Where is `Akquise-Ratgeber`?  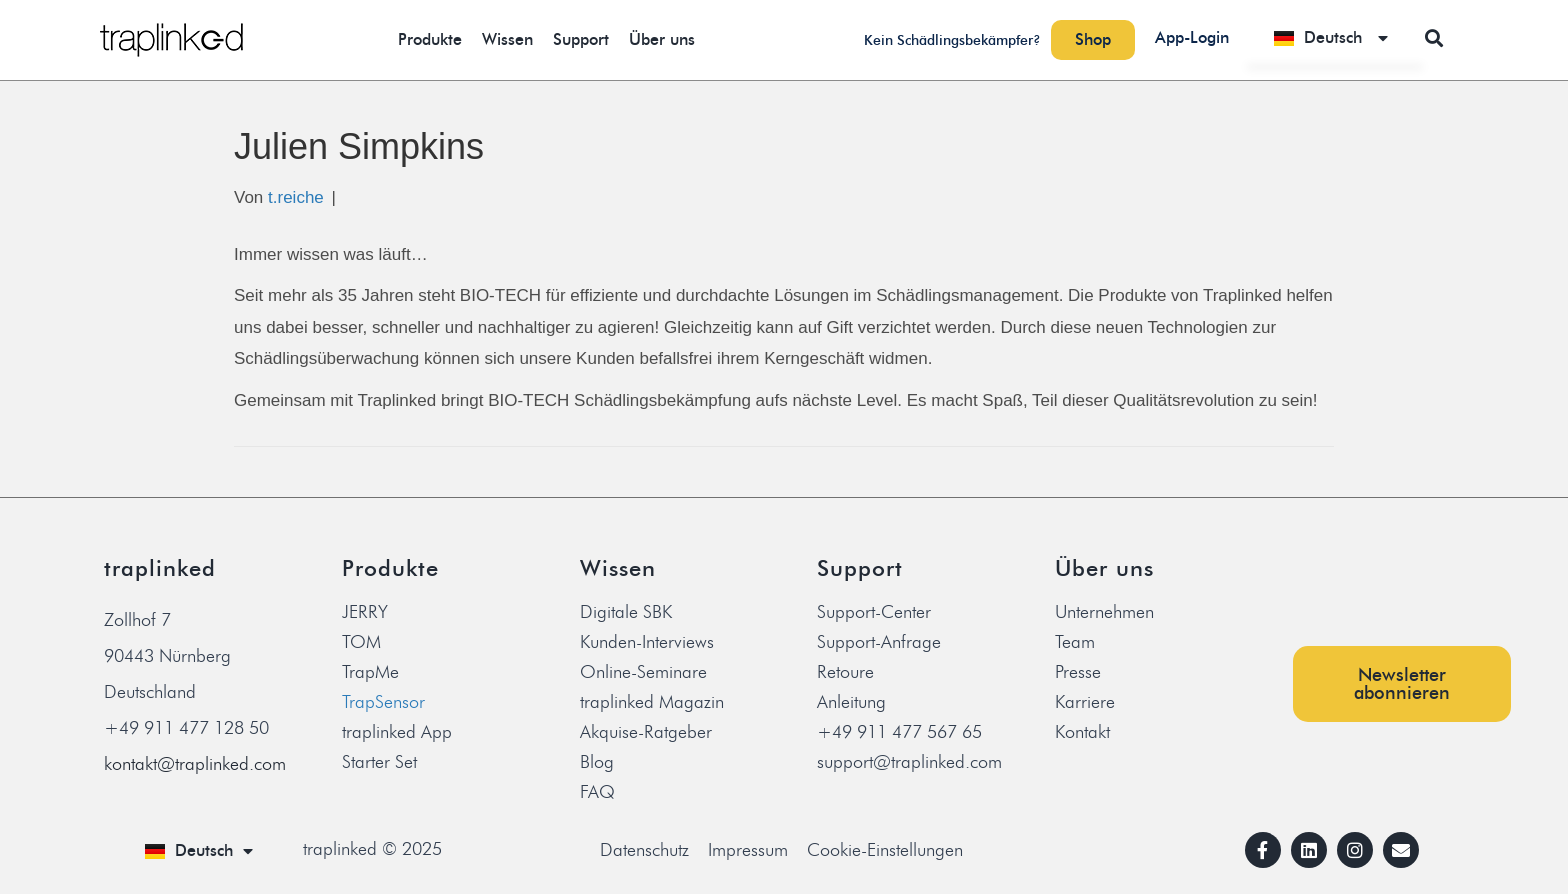 Akquise-Ratgeber is located at coordinates (646, 732).